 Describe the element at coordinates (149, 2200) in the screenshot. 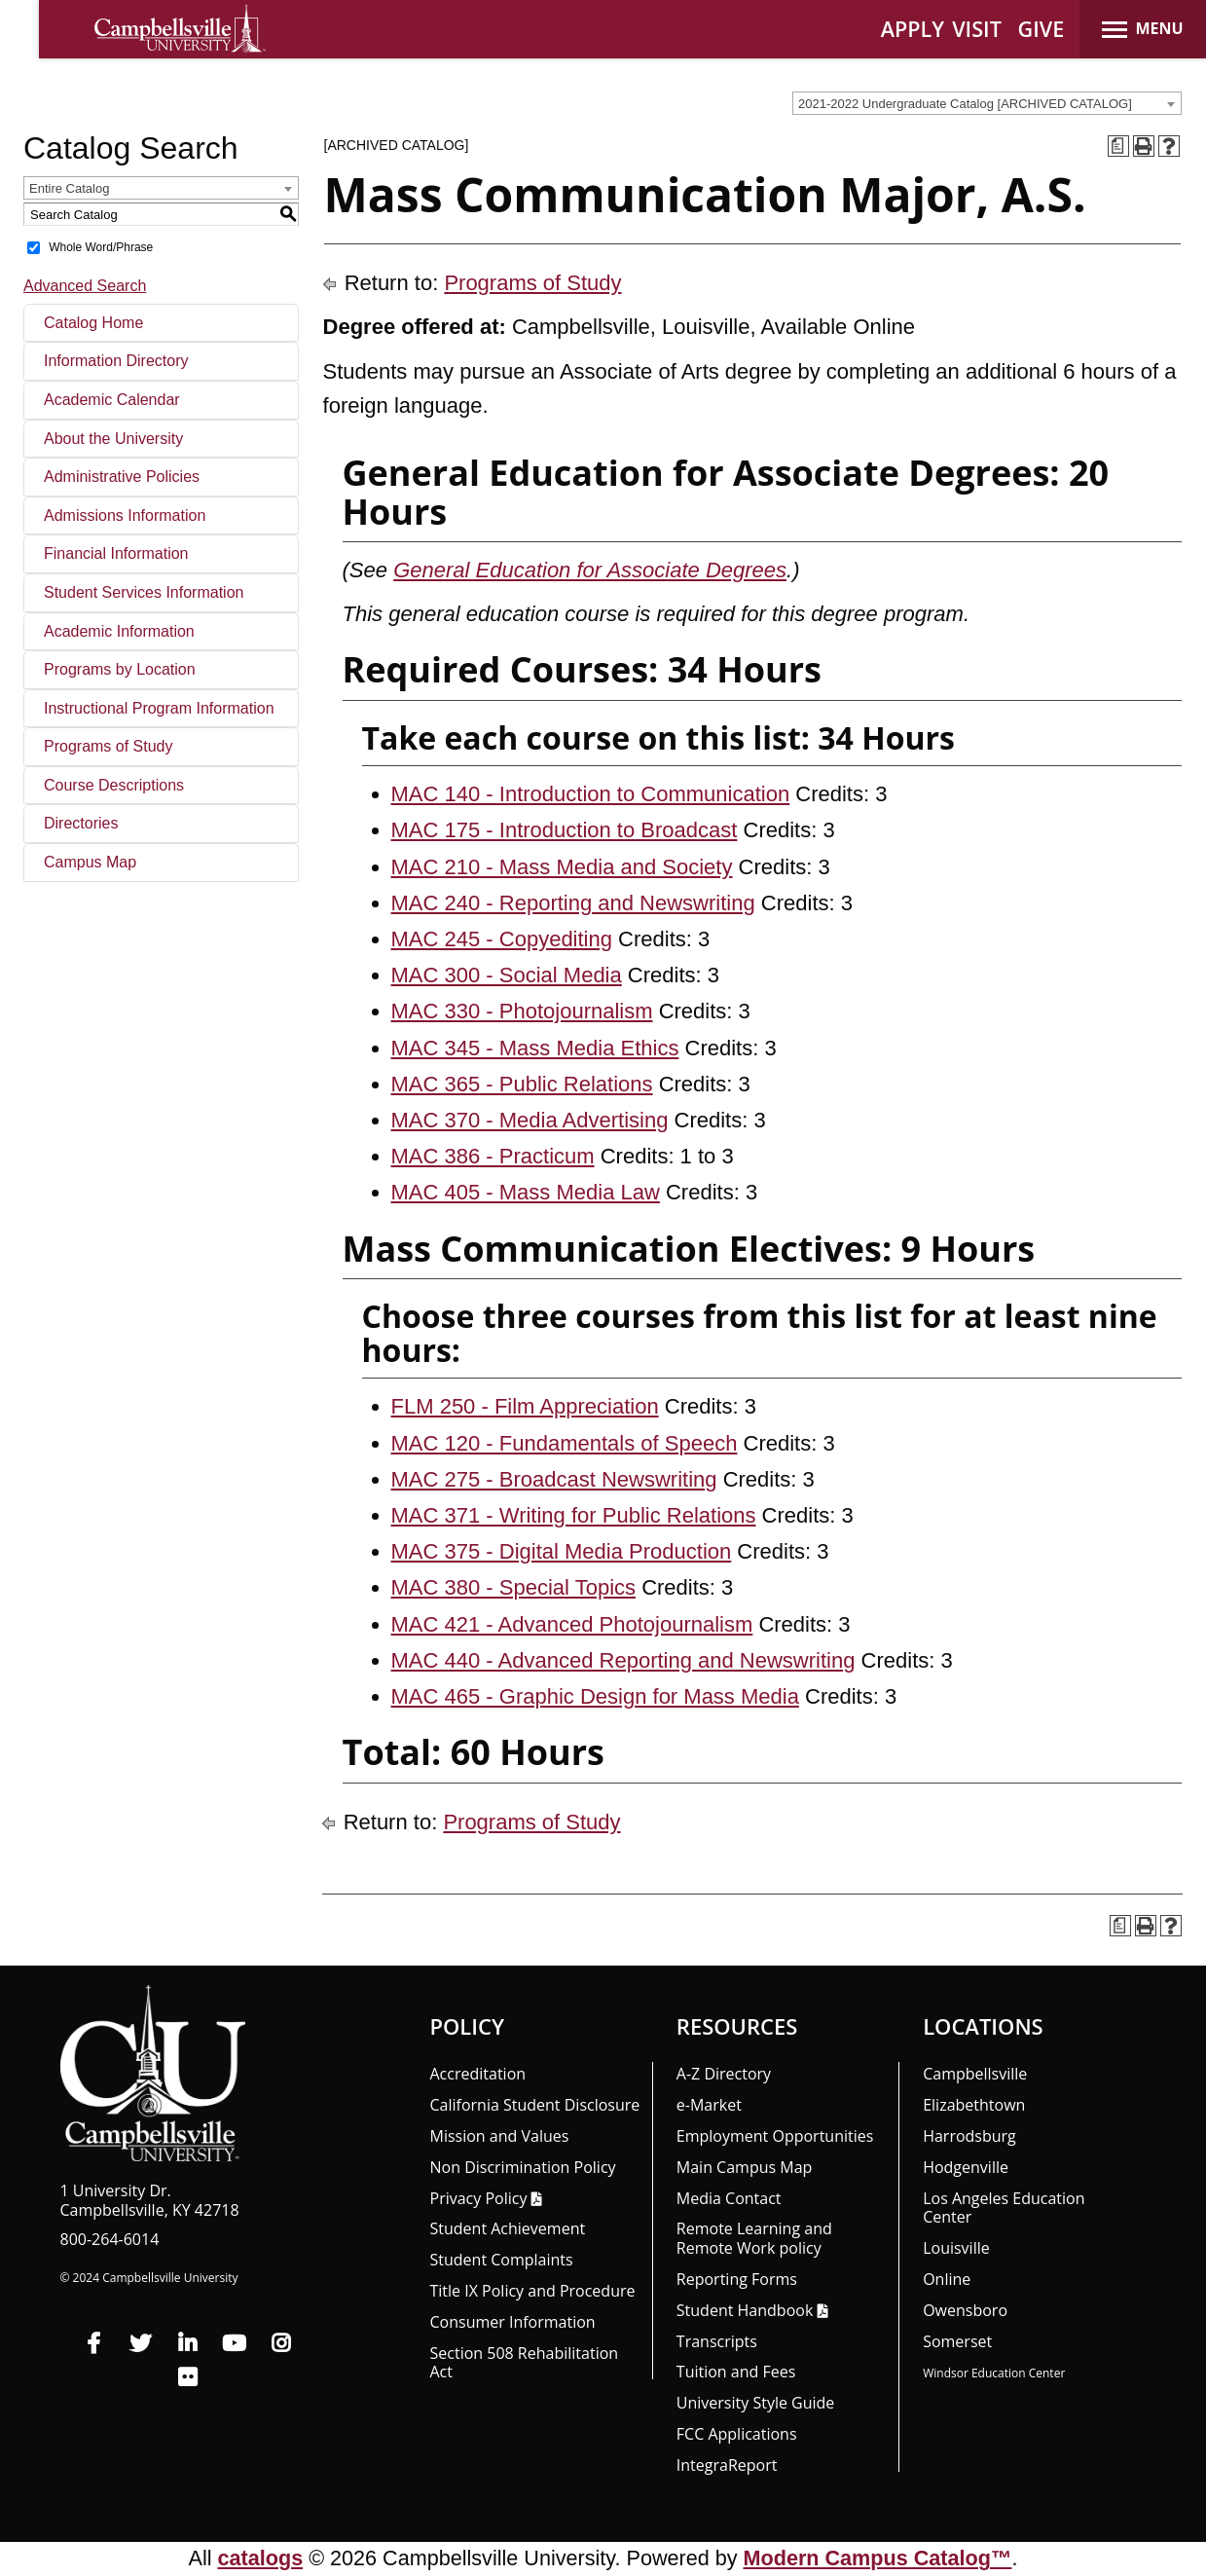

I see `1 University Dr. Campbellsville, KY 42718` at that location.